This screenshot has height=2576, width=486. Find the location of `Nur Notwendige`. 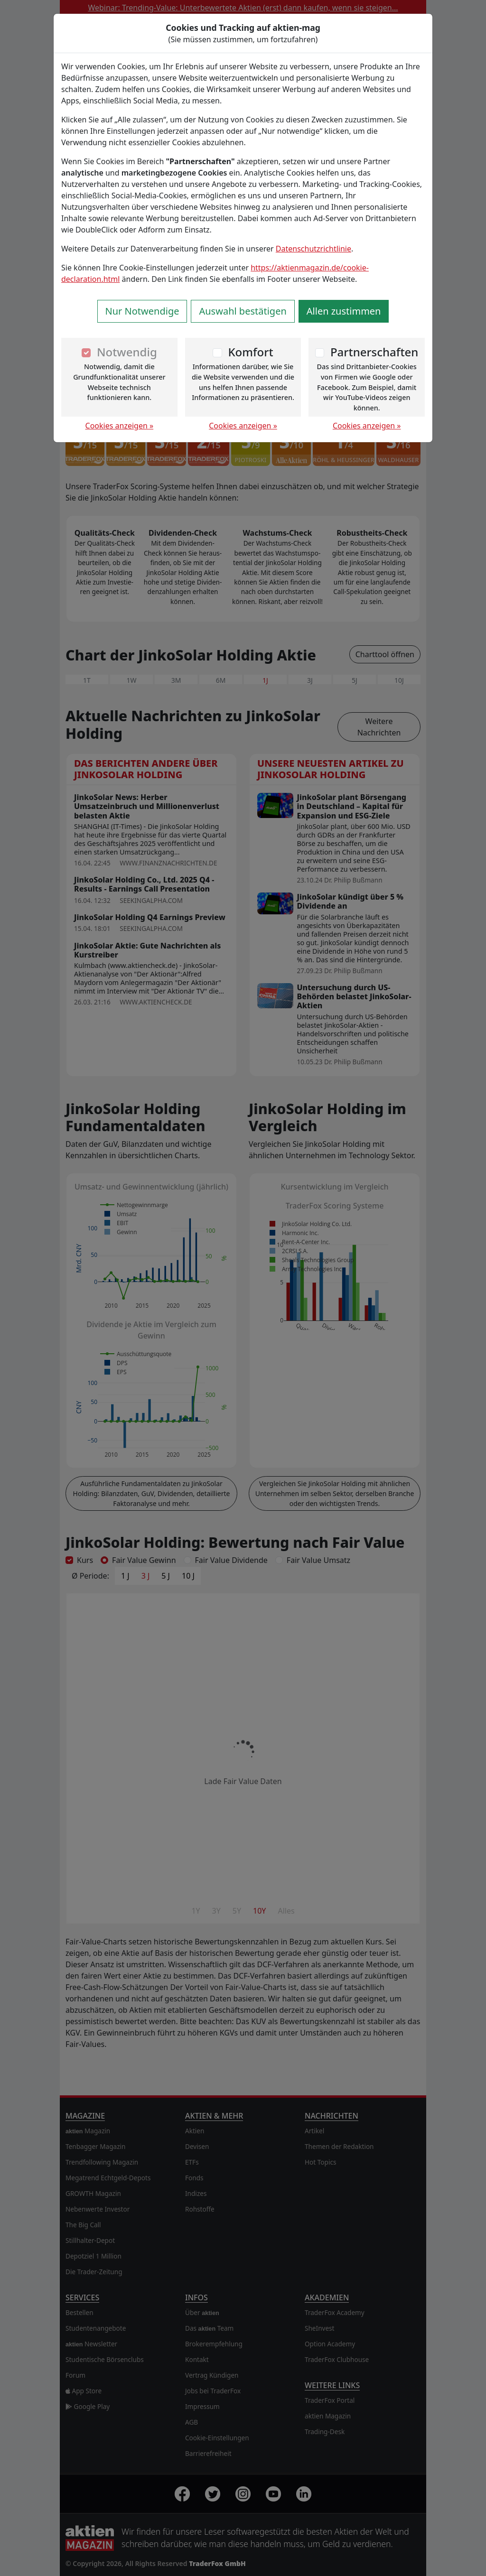

Nur Notwendige is located at coordinates (142, 311).